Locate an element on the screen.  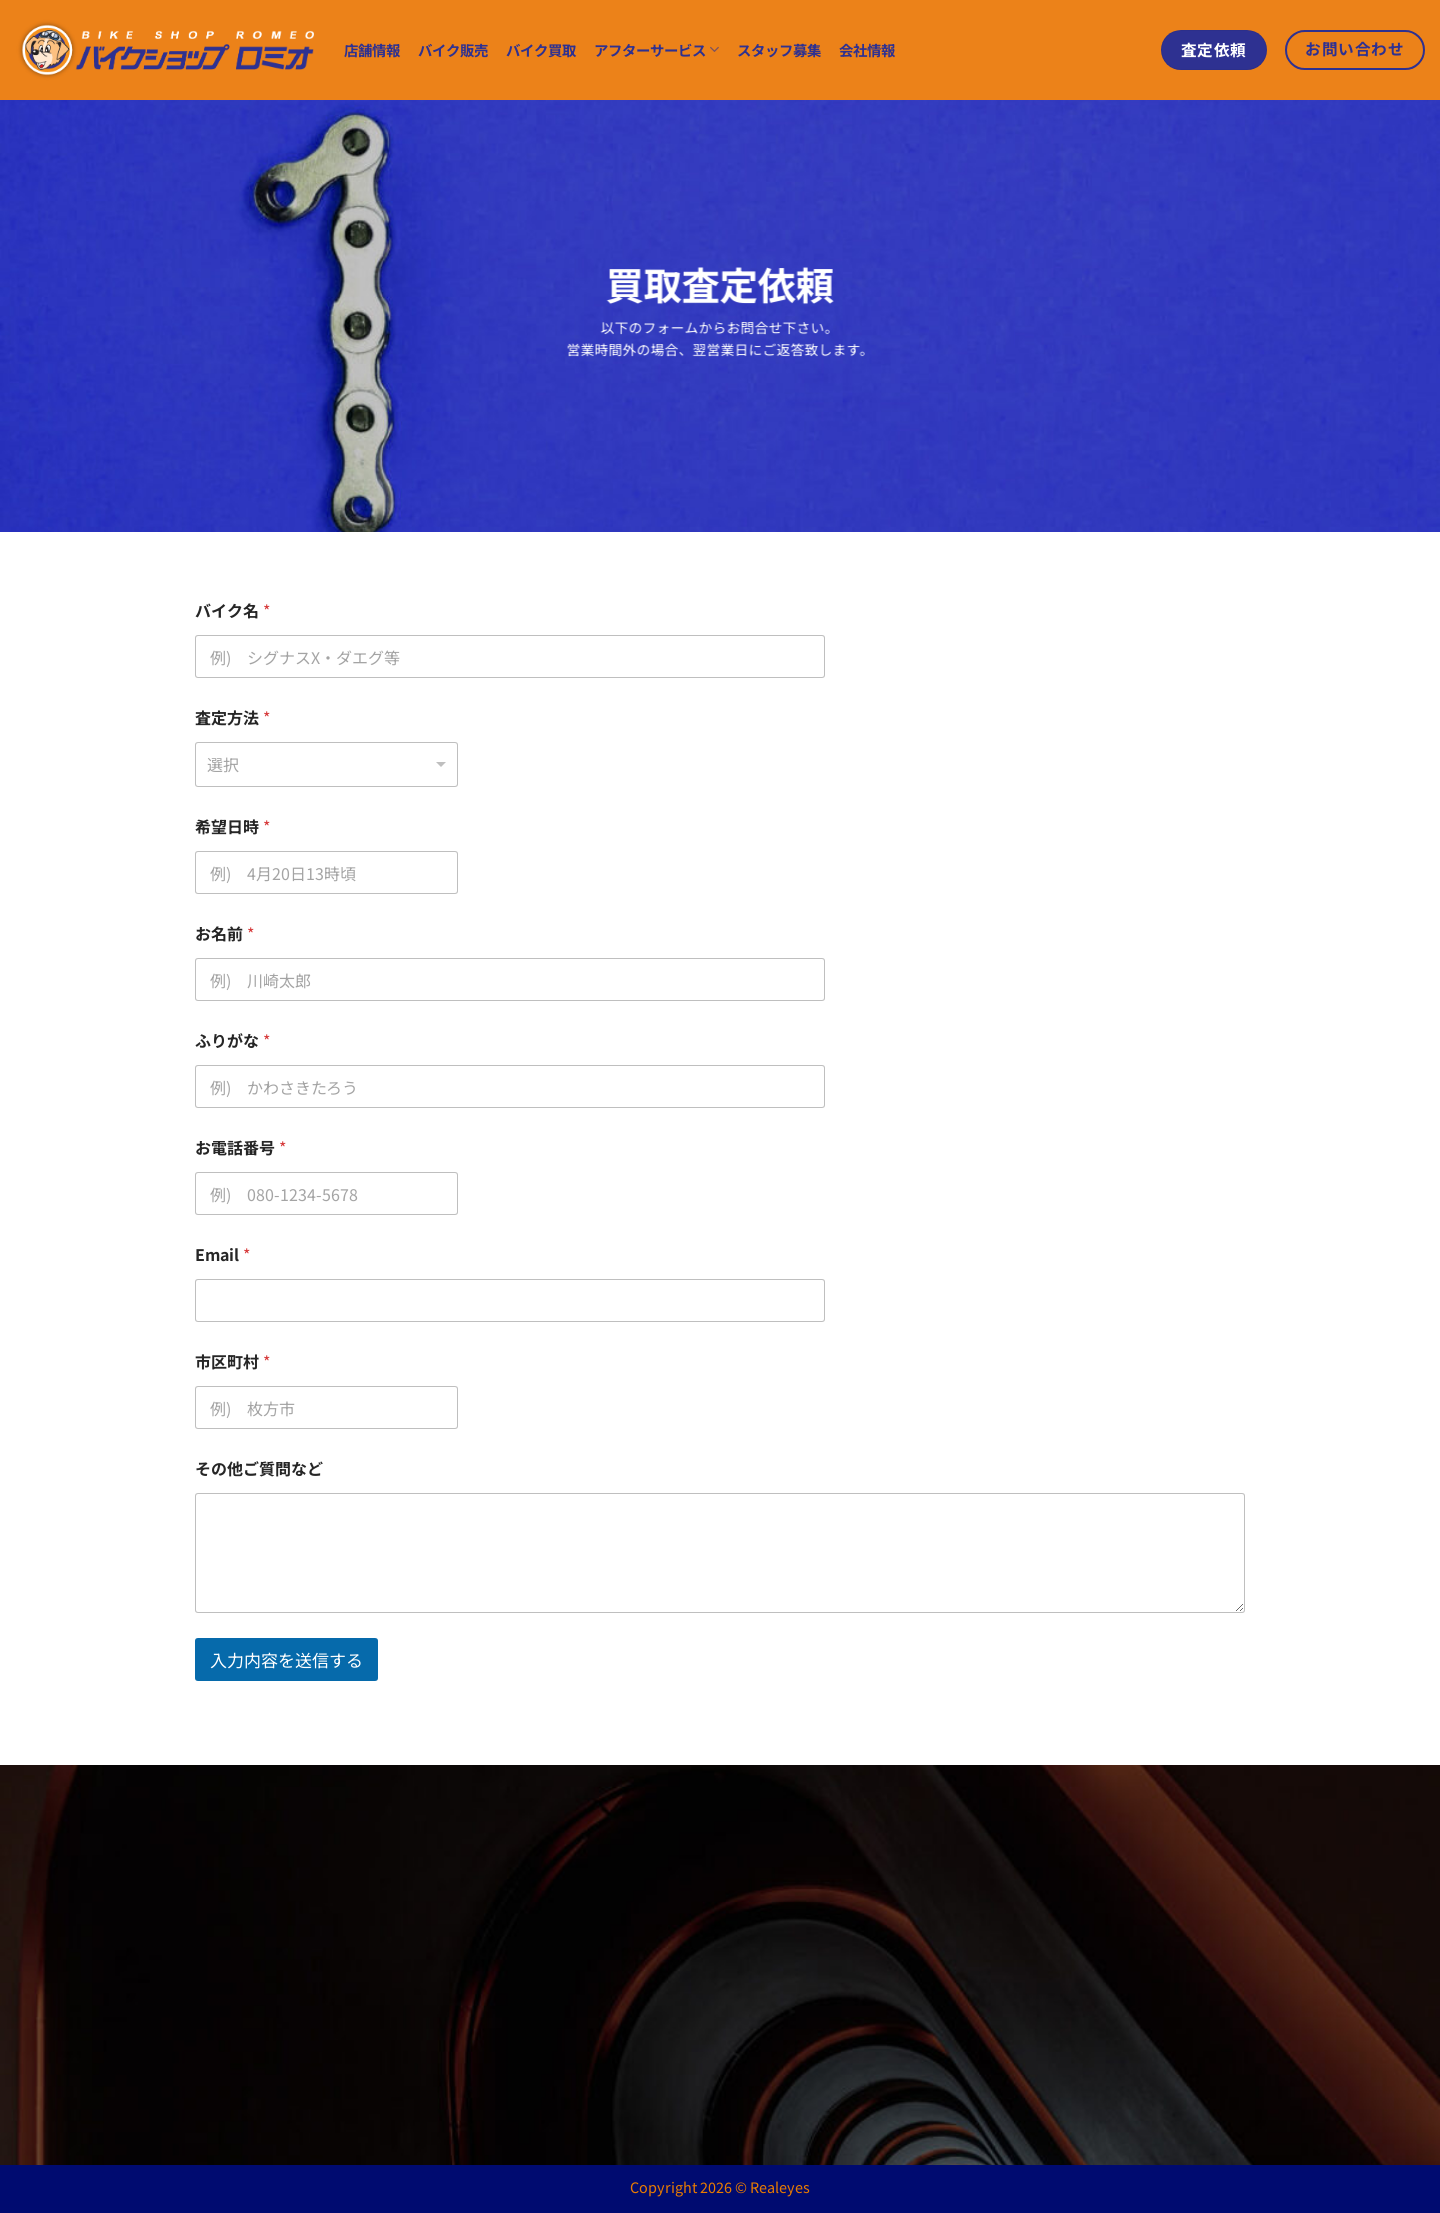
その他ご質問など is located at coordinates (259, 1468).